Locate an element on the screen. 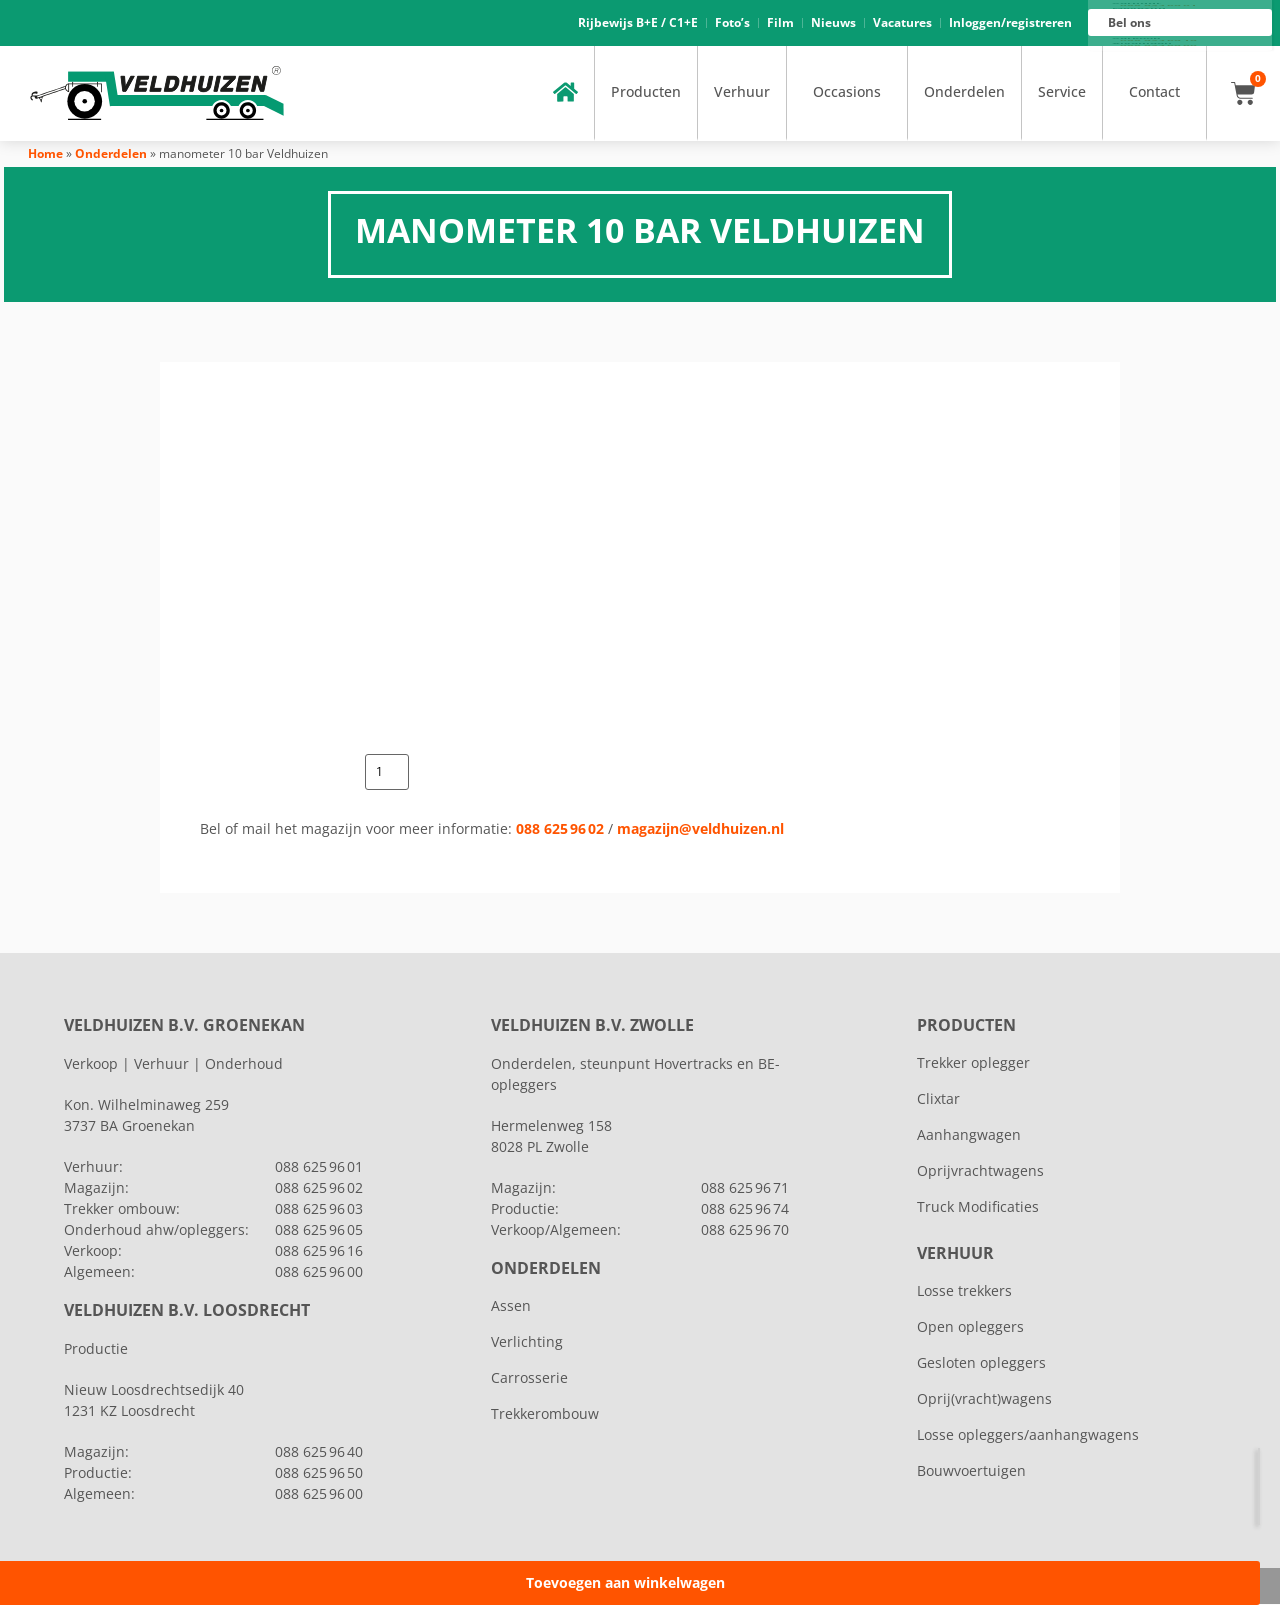 Image resolution: width=1280 pixels, height=1605 pixels. Verlichting is located at coordinates (527, 1342).